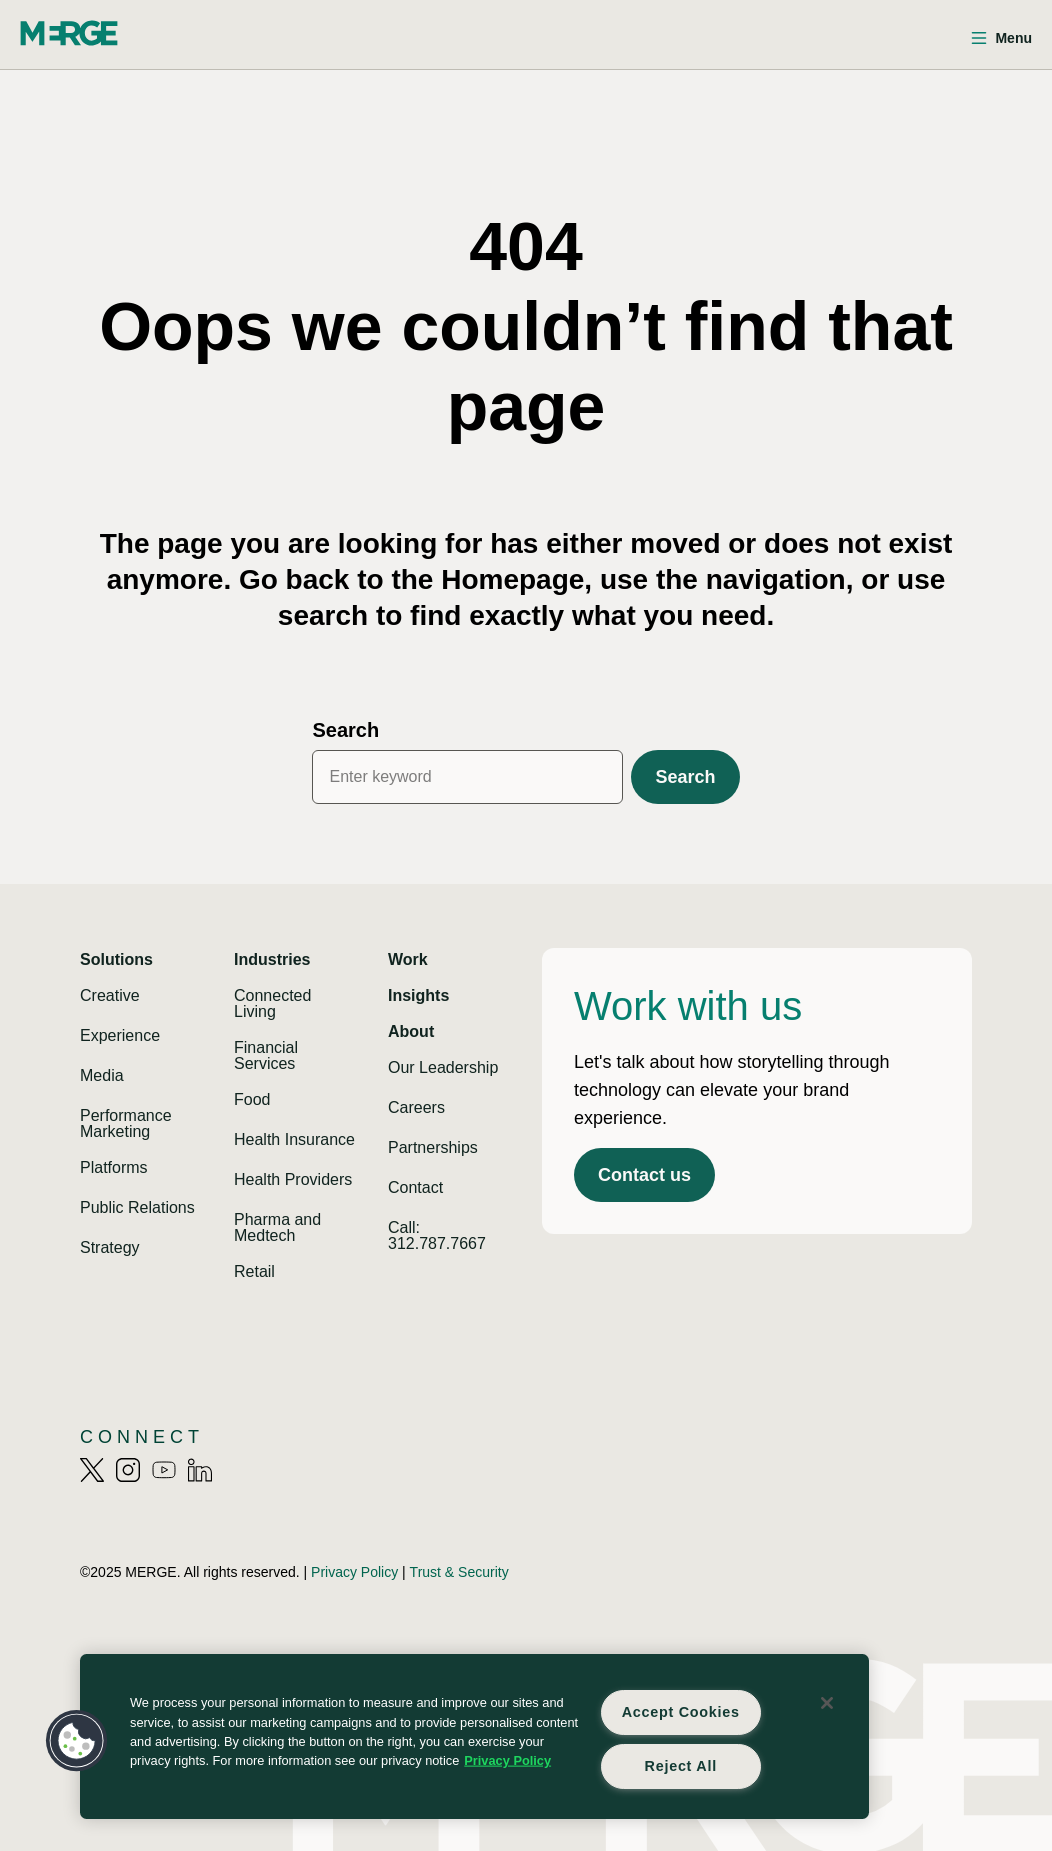 The image size is (1052, 1851). What do you see at coordinates (77, 1741) in the screenshot?
I see `[button]` at bounding box center [77, 1741].